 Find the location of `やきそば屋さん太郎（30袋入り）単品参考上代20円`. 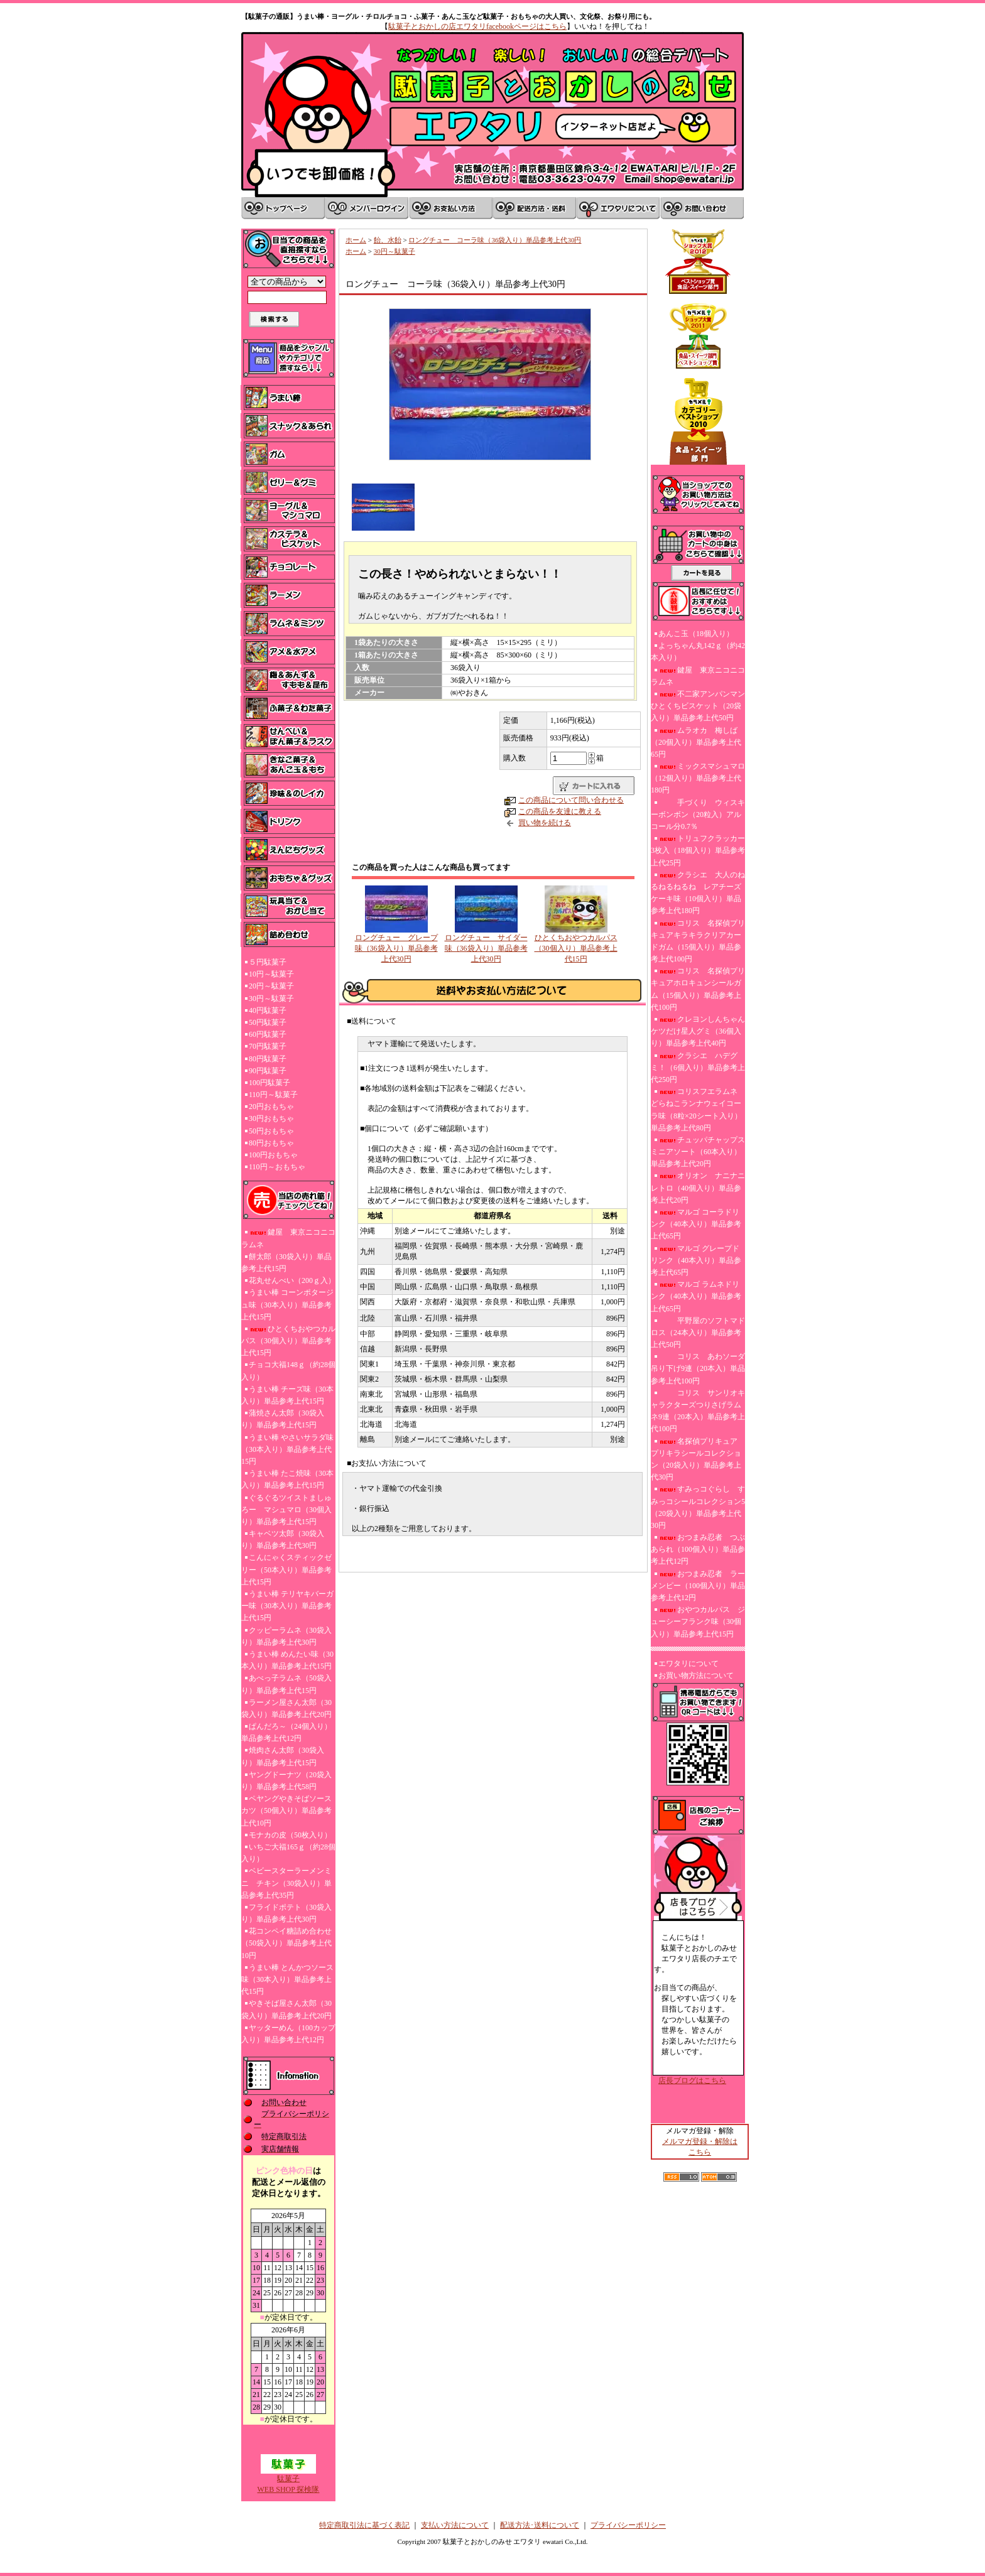

やきそば屋さん太郎（30袋入り）単品参考上代20円 is located at coordinates (286, 2009).